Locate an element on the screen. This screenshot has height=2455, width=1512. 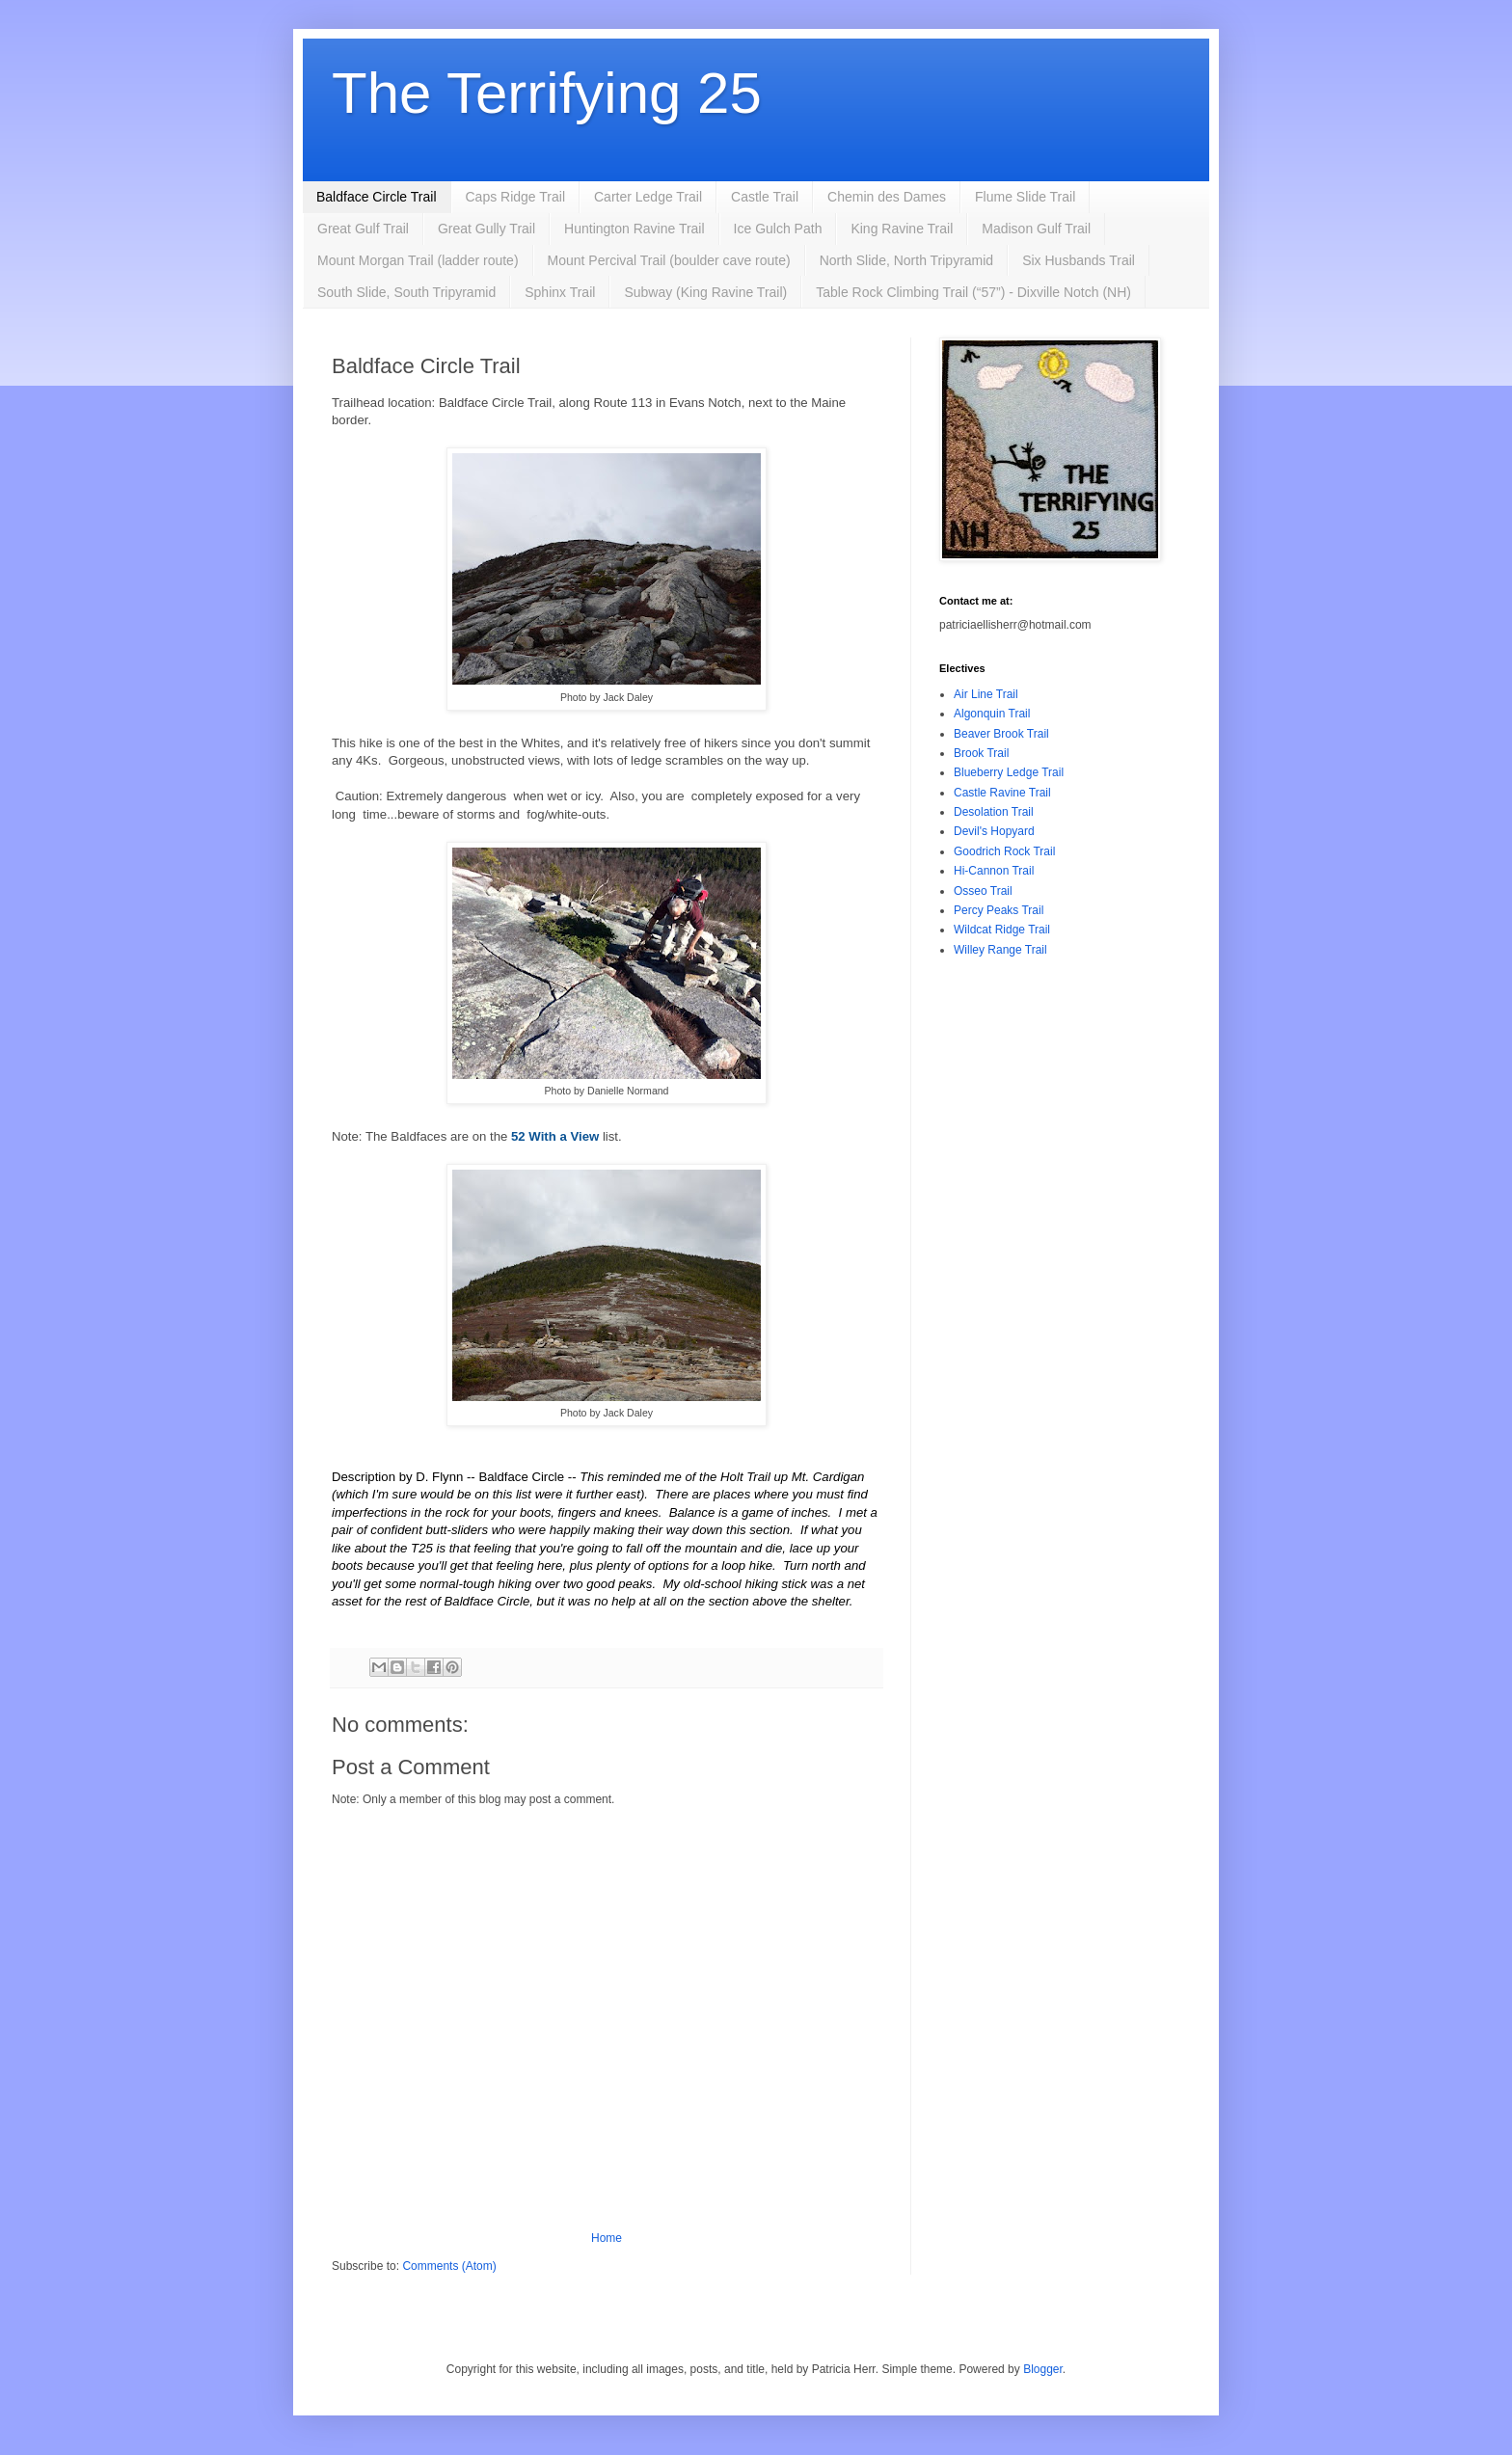
Great Gulf Trail is located at coordinates (363, 228).